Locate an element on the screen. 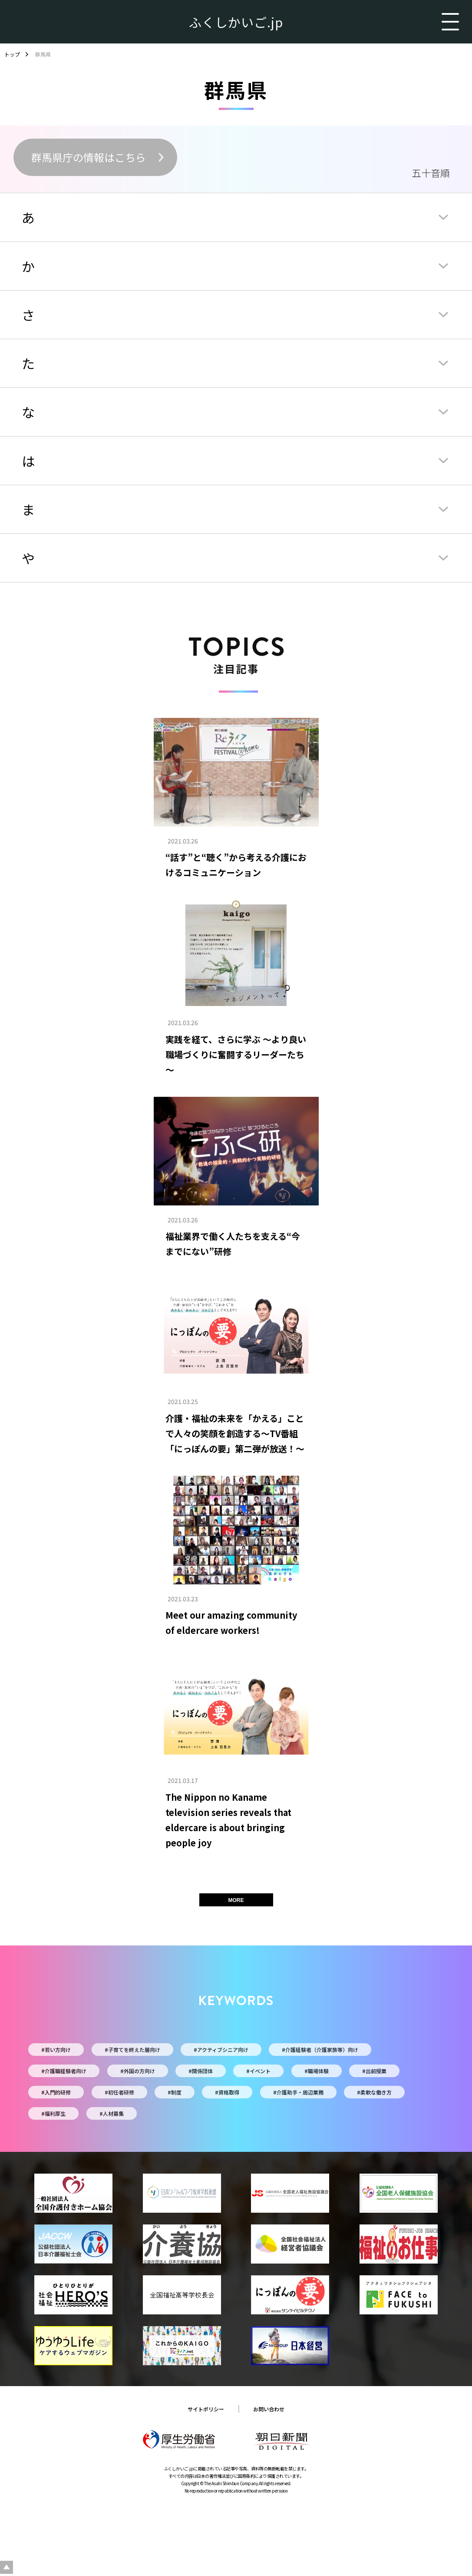  お問い合わせ is located at coordinates (268, 2409).